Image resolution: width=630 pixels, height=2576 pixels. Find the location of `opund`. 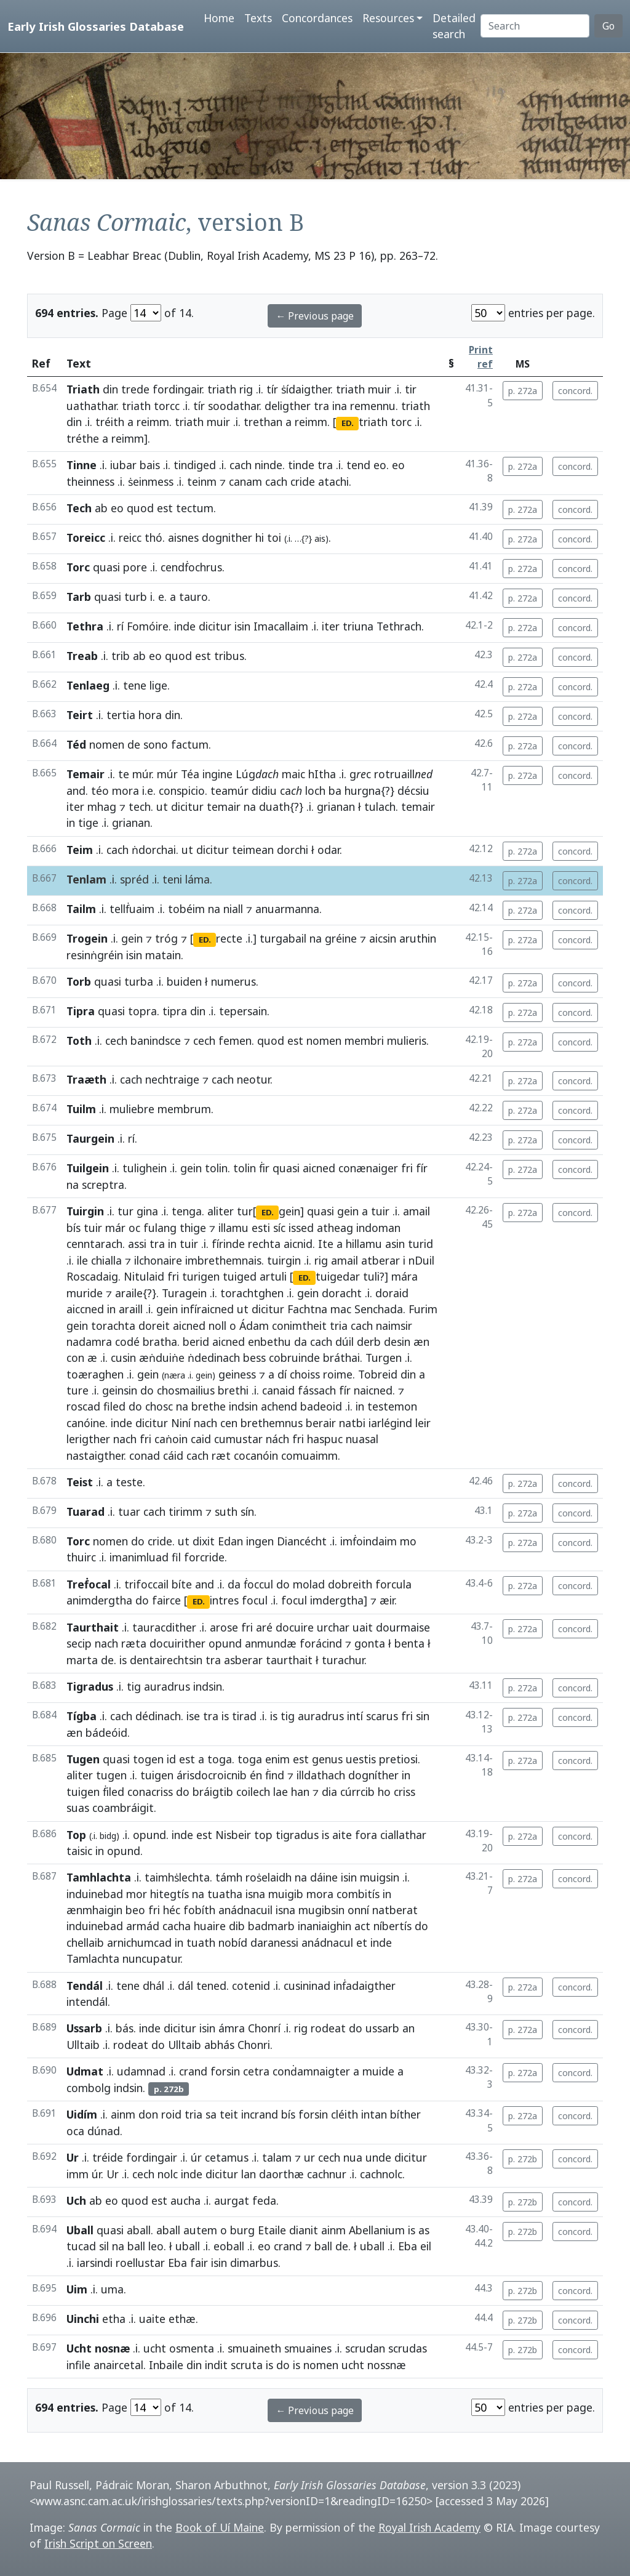

opund is located at coordinates (225, 1643).